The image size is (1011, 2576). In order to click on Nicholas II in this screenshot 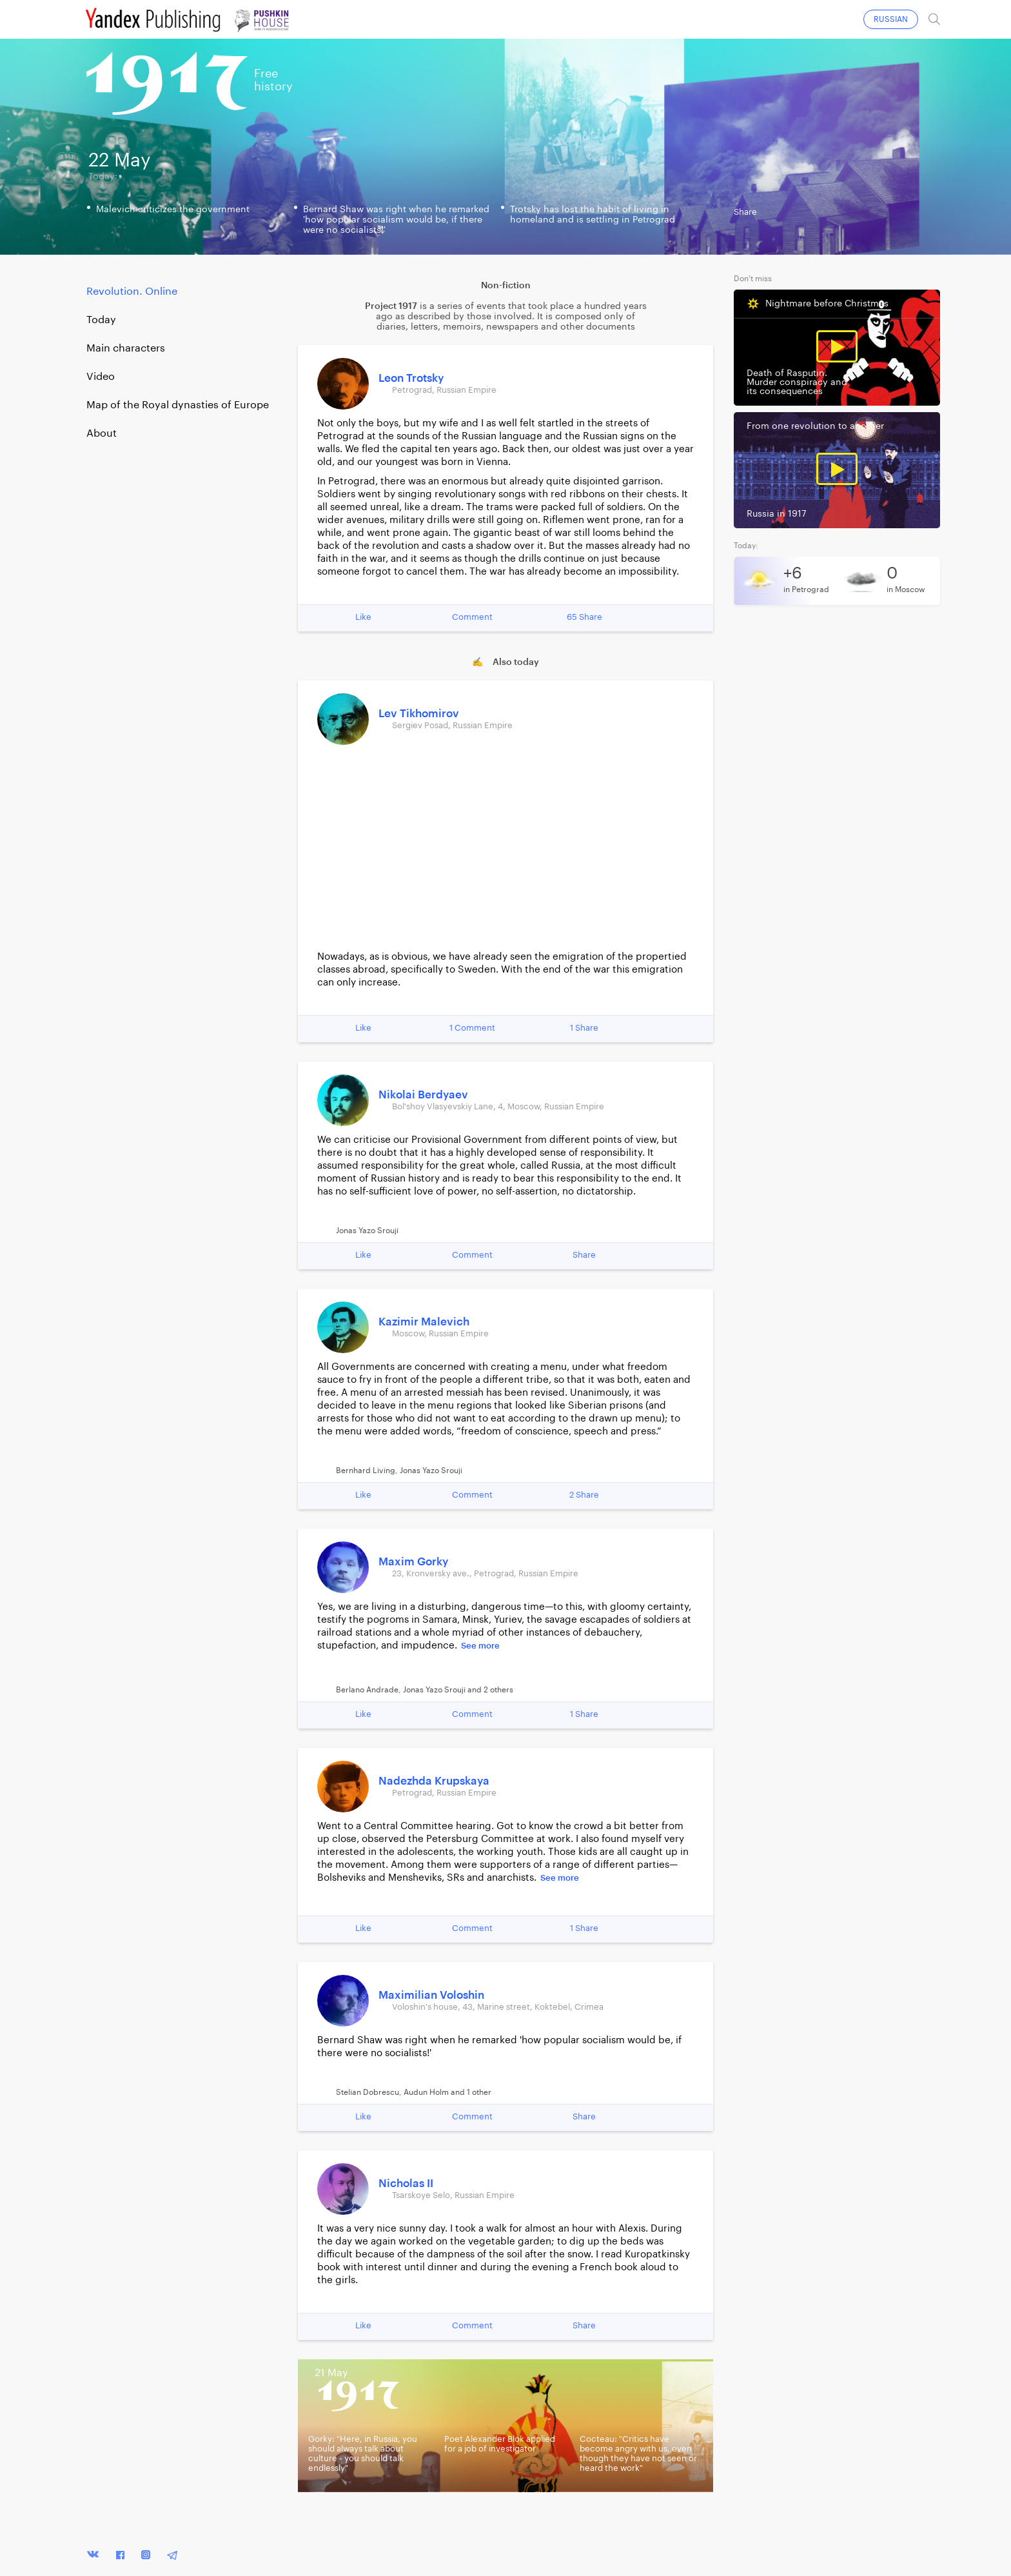, I will do `click(405, 2183)`.